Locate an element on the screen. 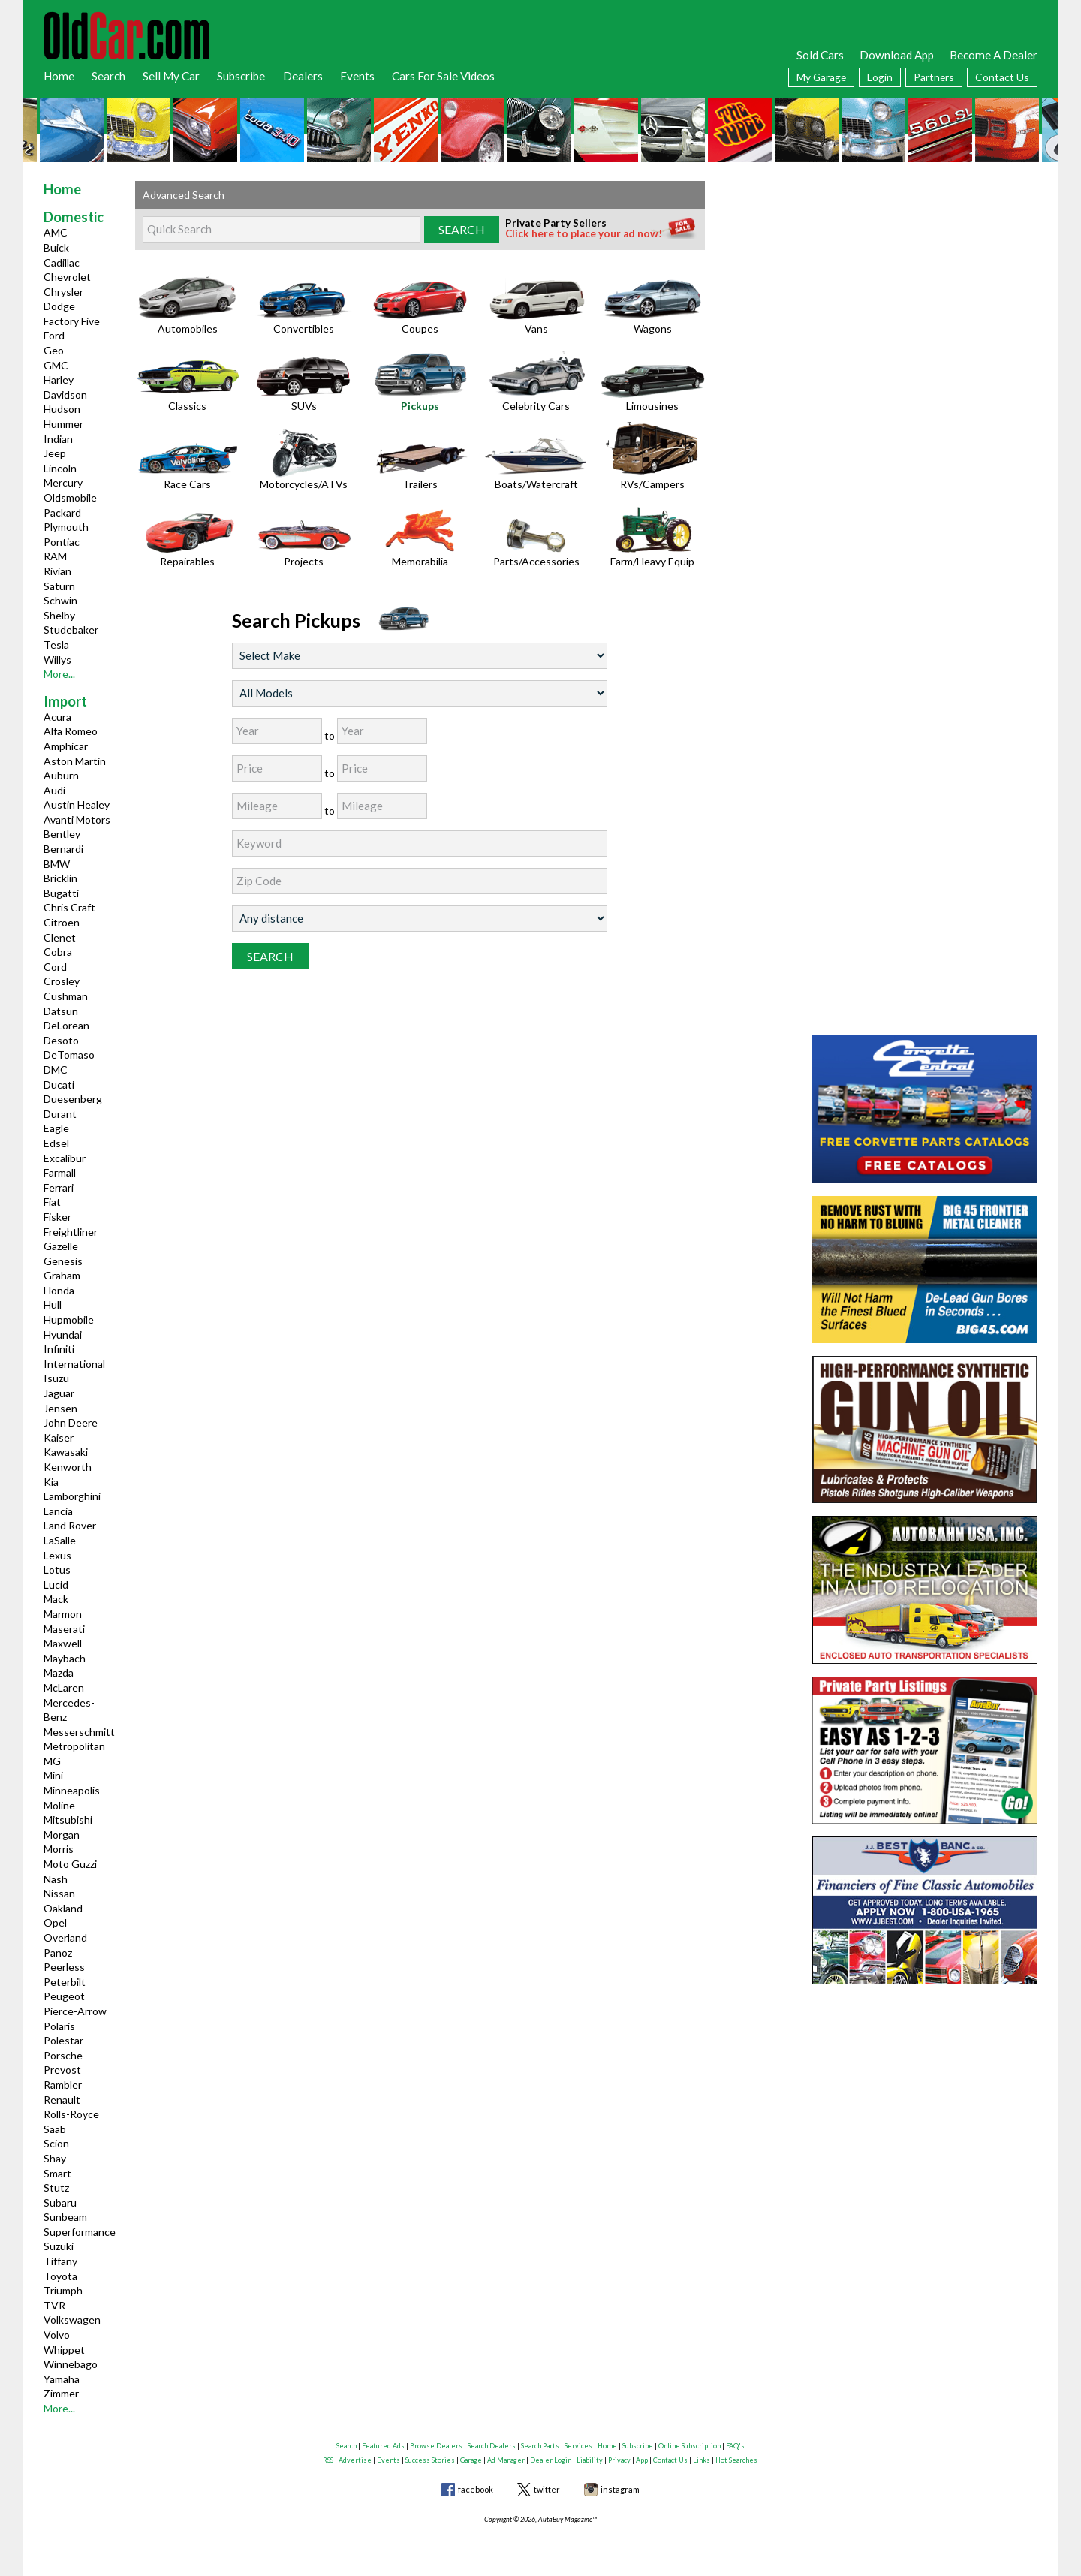  Liability is located at coordinates (590, 2460).